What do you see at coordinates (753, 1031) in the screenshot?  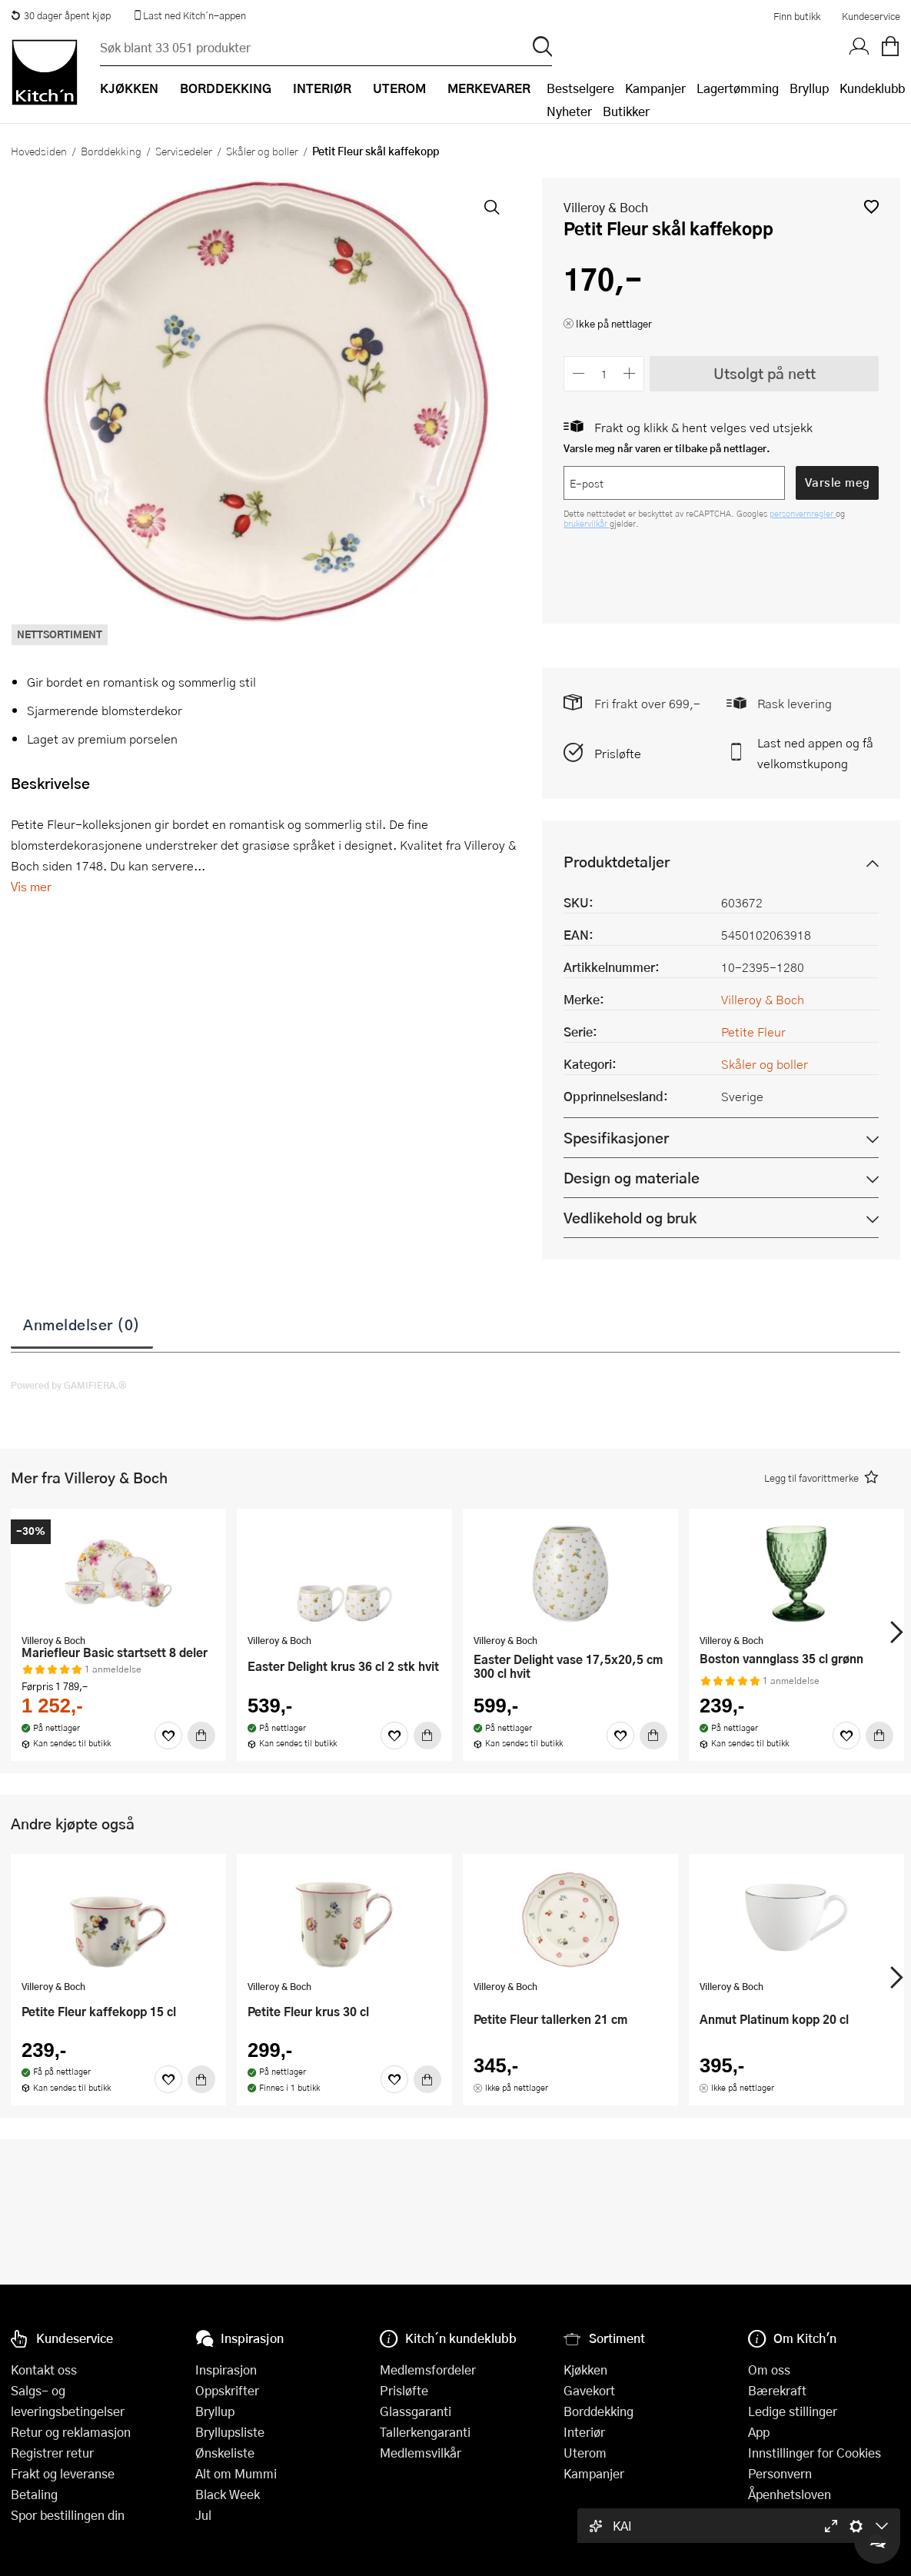 I see `Petite Fleur` at bounding box center [753, 1031].